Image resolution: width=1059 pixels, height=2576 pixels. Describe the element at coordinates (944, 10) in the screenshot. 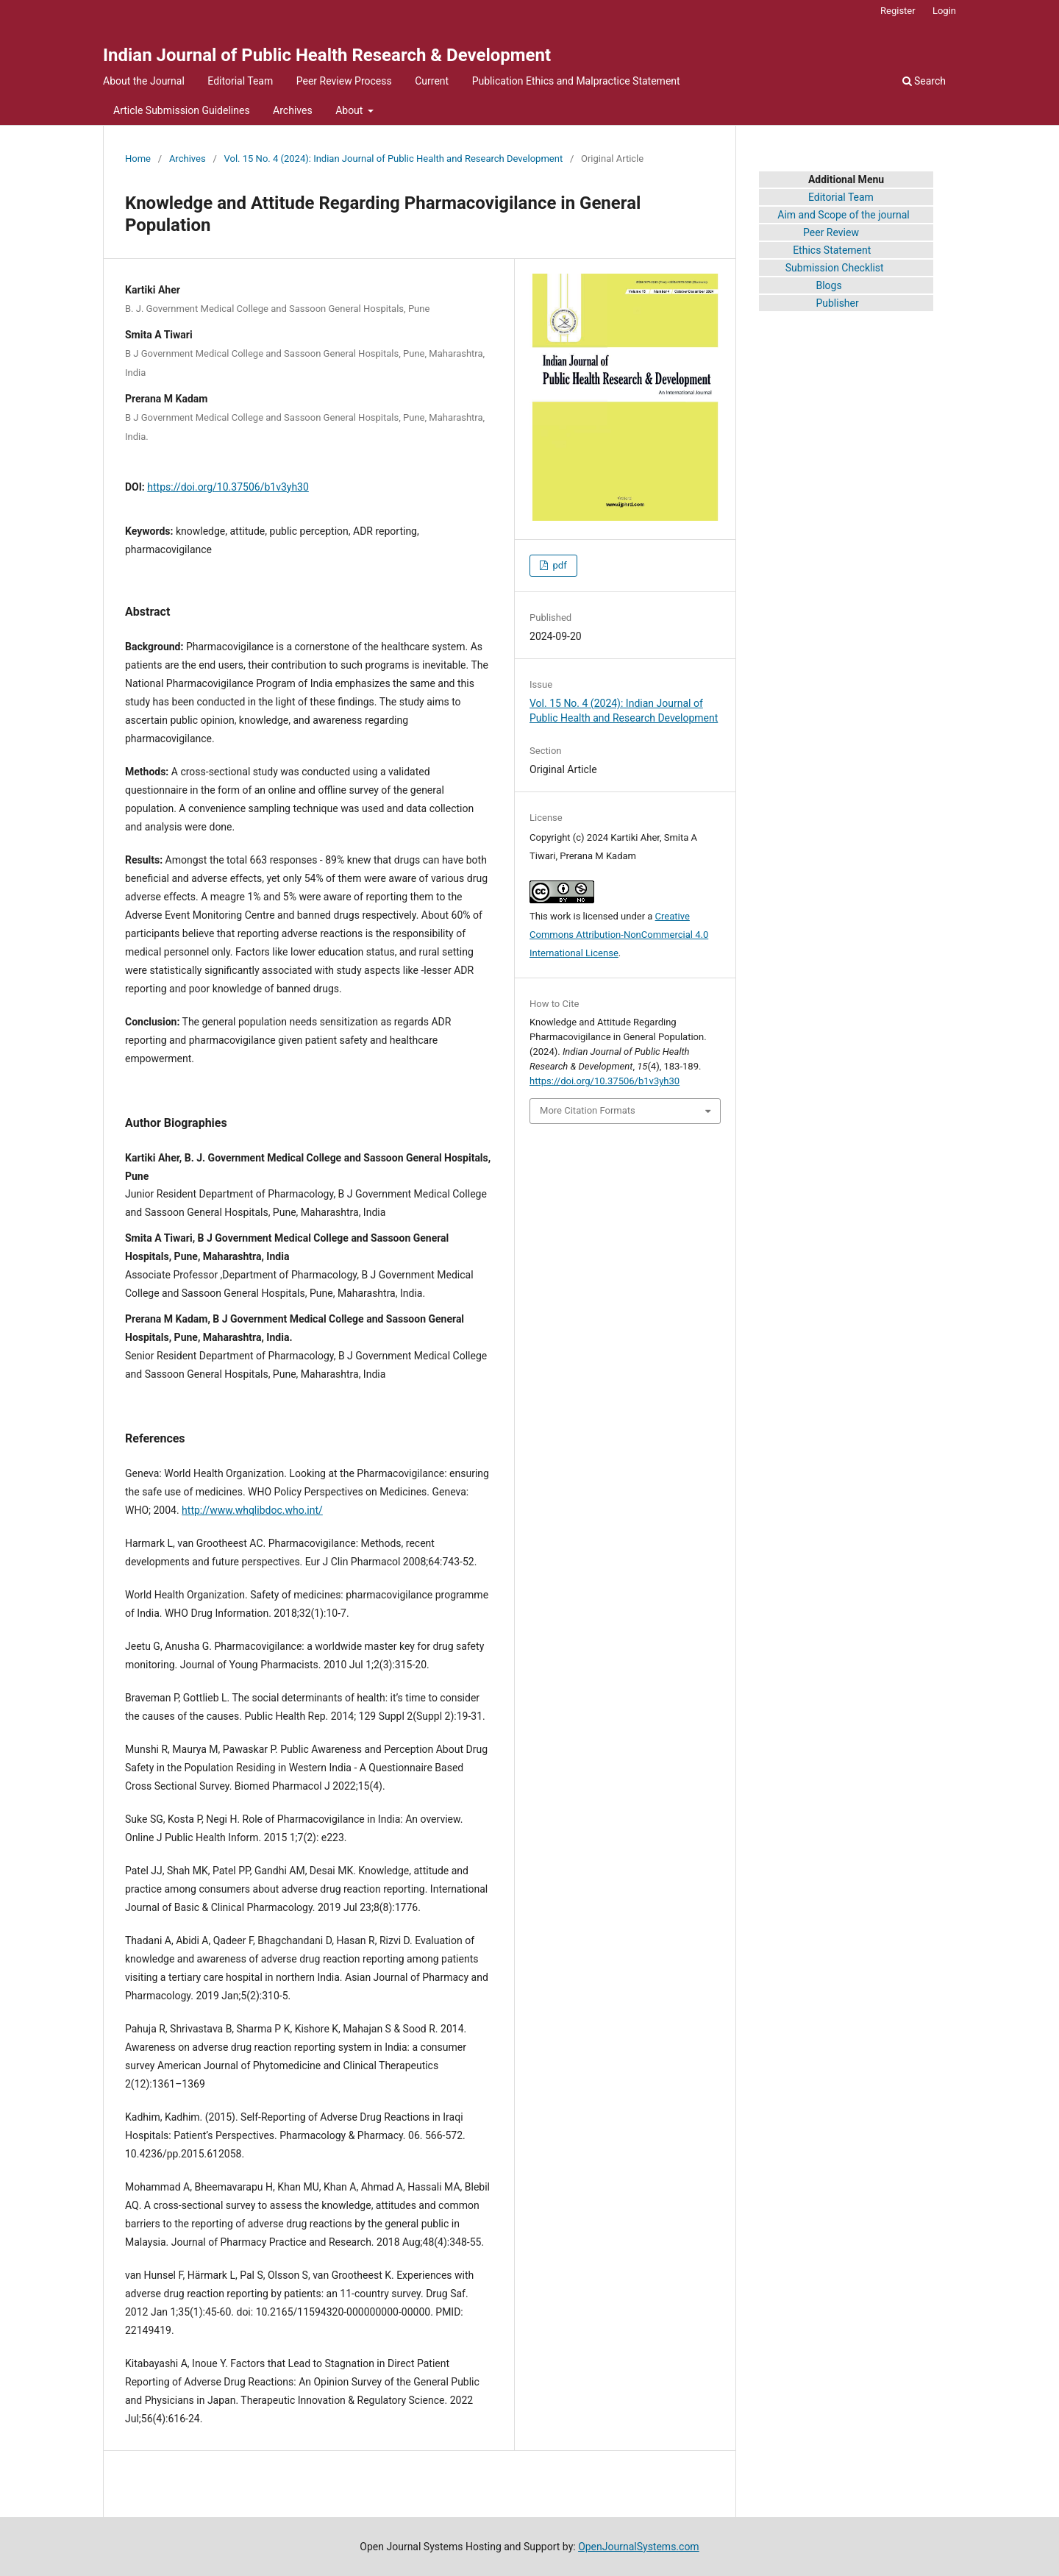

I see `Login` at that location.